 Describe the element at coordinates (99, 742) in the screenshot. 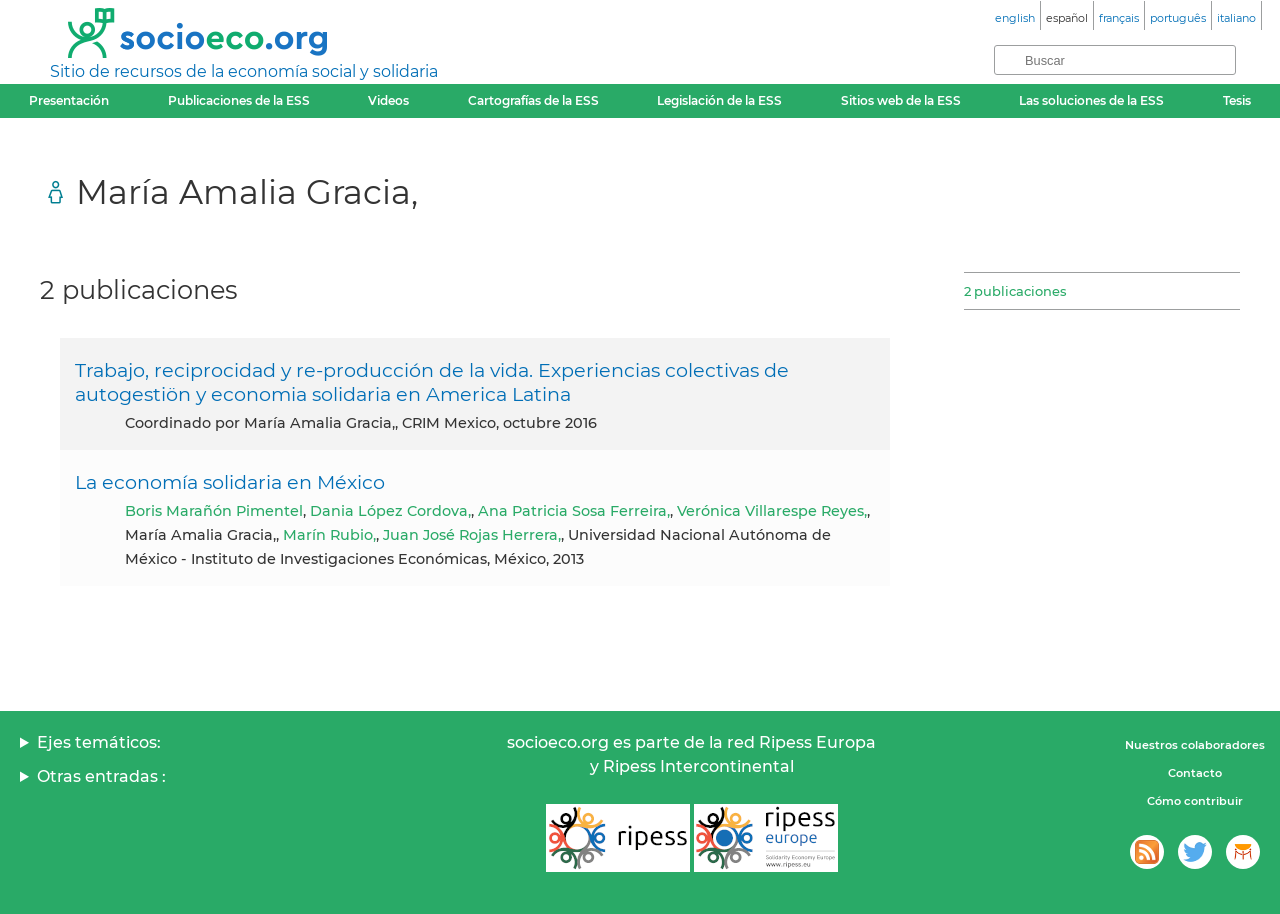

I see `Ejes temáticos:` at that location.